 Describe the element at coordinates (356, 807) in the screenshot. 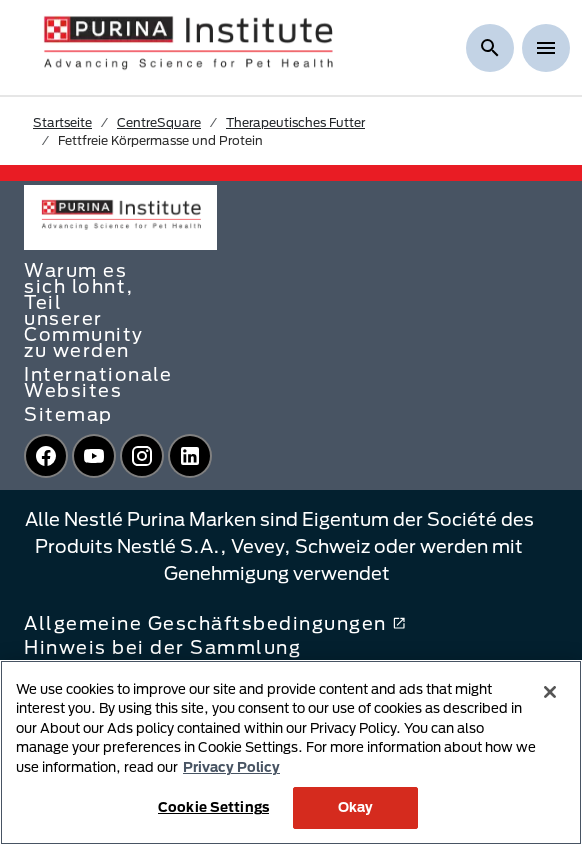

I see `Okay` at that location.